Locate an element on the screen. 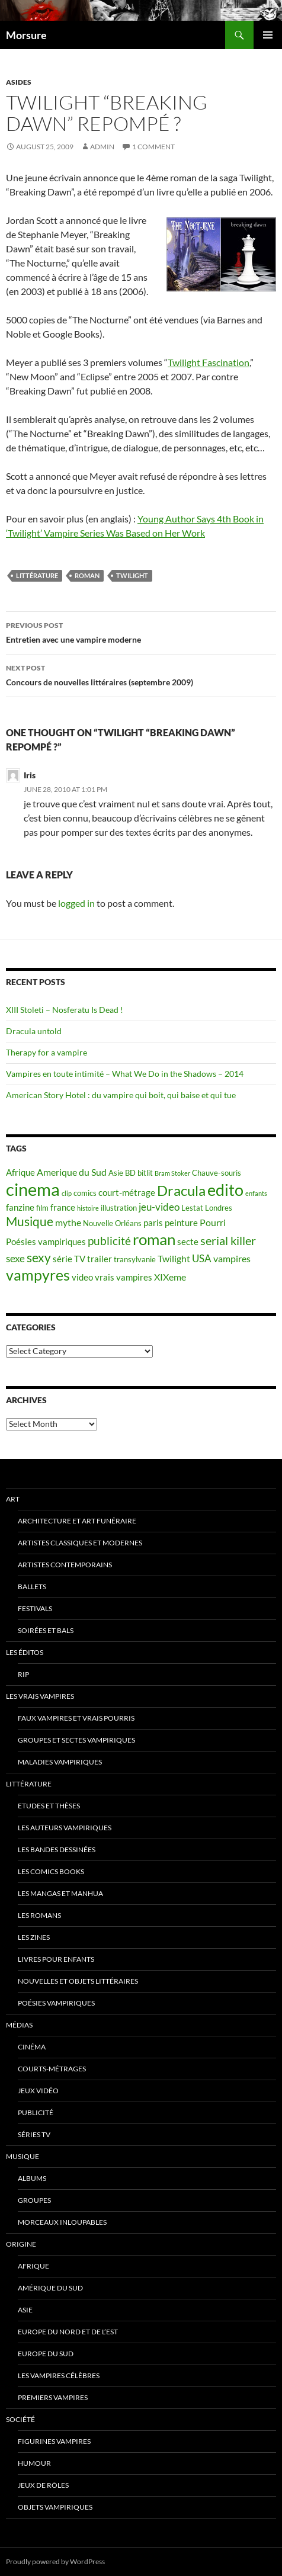 The image size is (282, 2576). mythe [mythe (7 items)] is located at coordinates (68, 1222).